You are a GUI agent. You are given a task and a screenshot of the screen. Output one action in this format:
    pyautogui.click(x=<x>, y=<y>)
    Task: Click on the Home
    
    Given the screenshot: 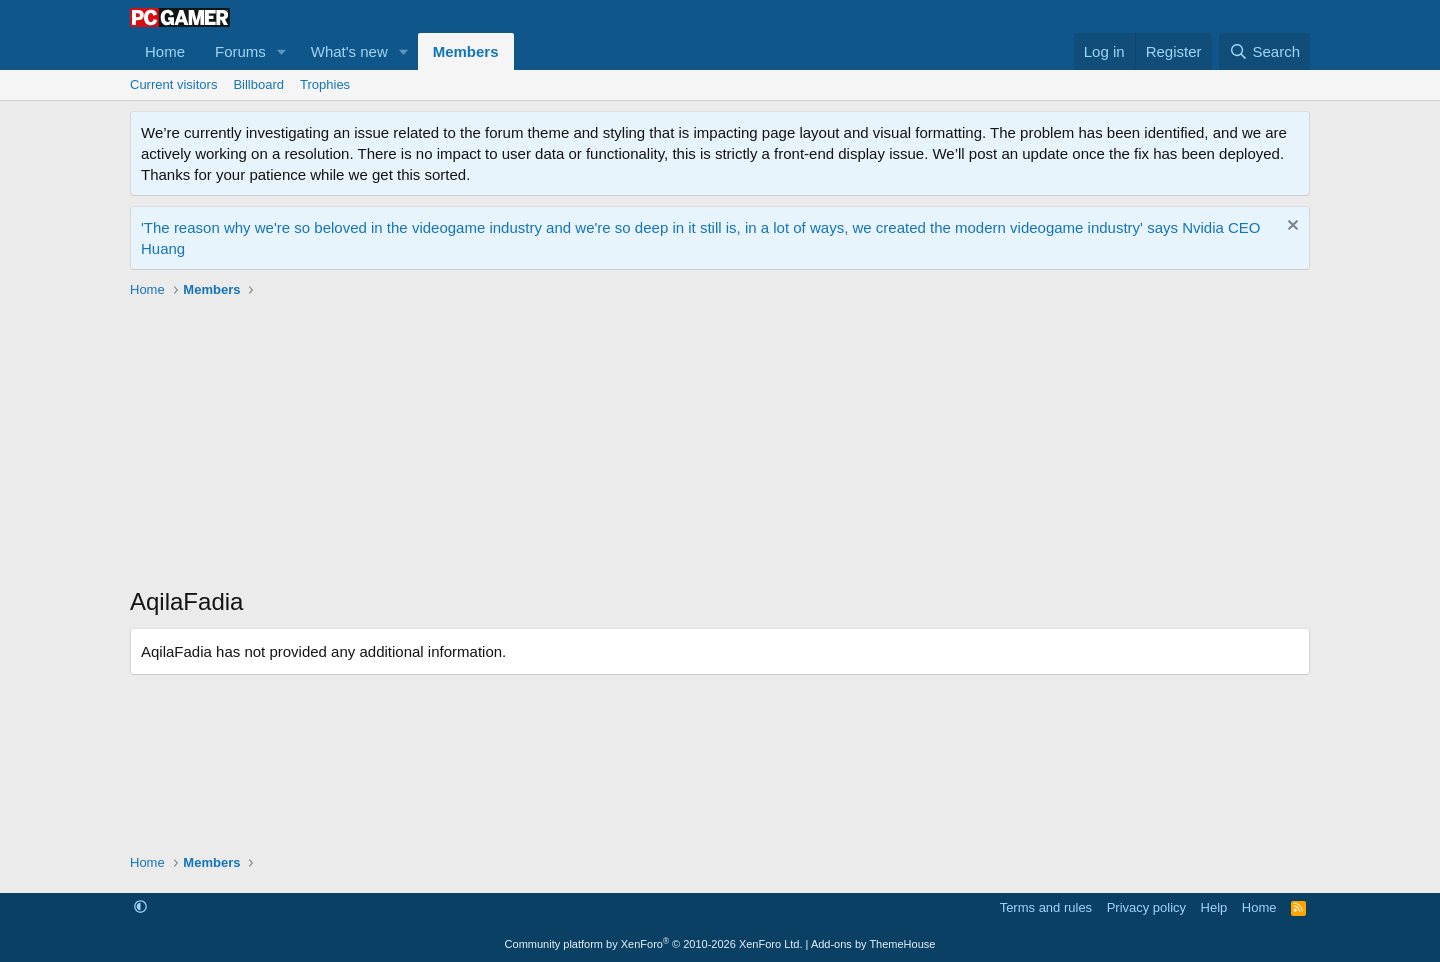 What is the action you would take?
    pyautogui.click(x=165, y=51)
    